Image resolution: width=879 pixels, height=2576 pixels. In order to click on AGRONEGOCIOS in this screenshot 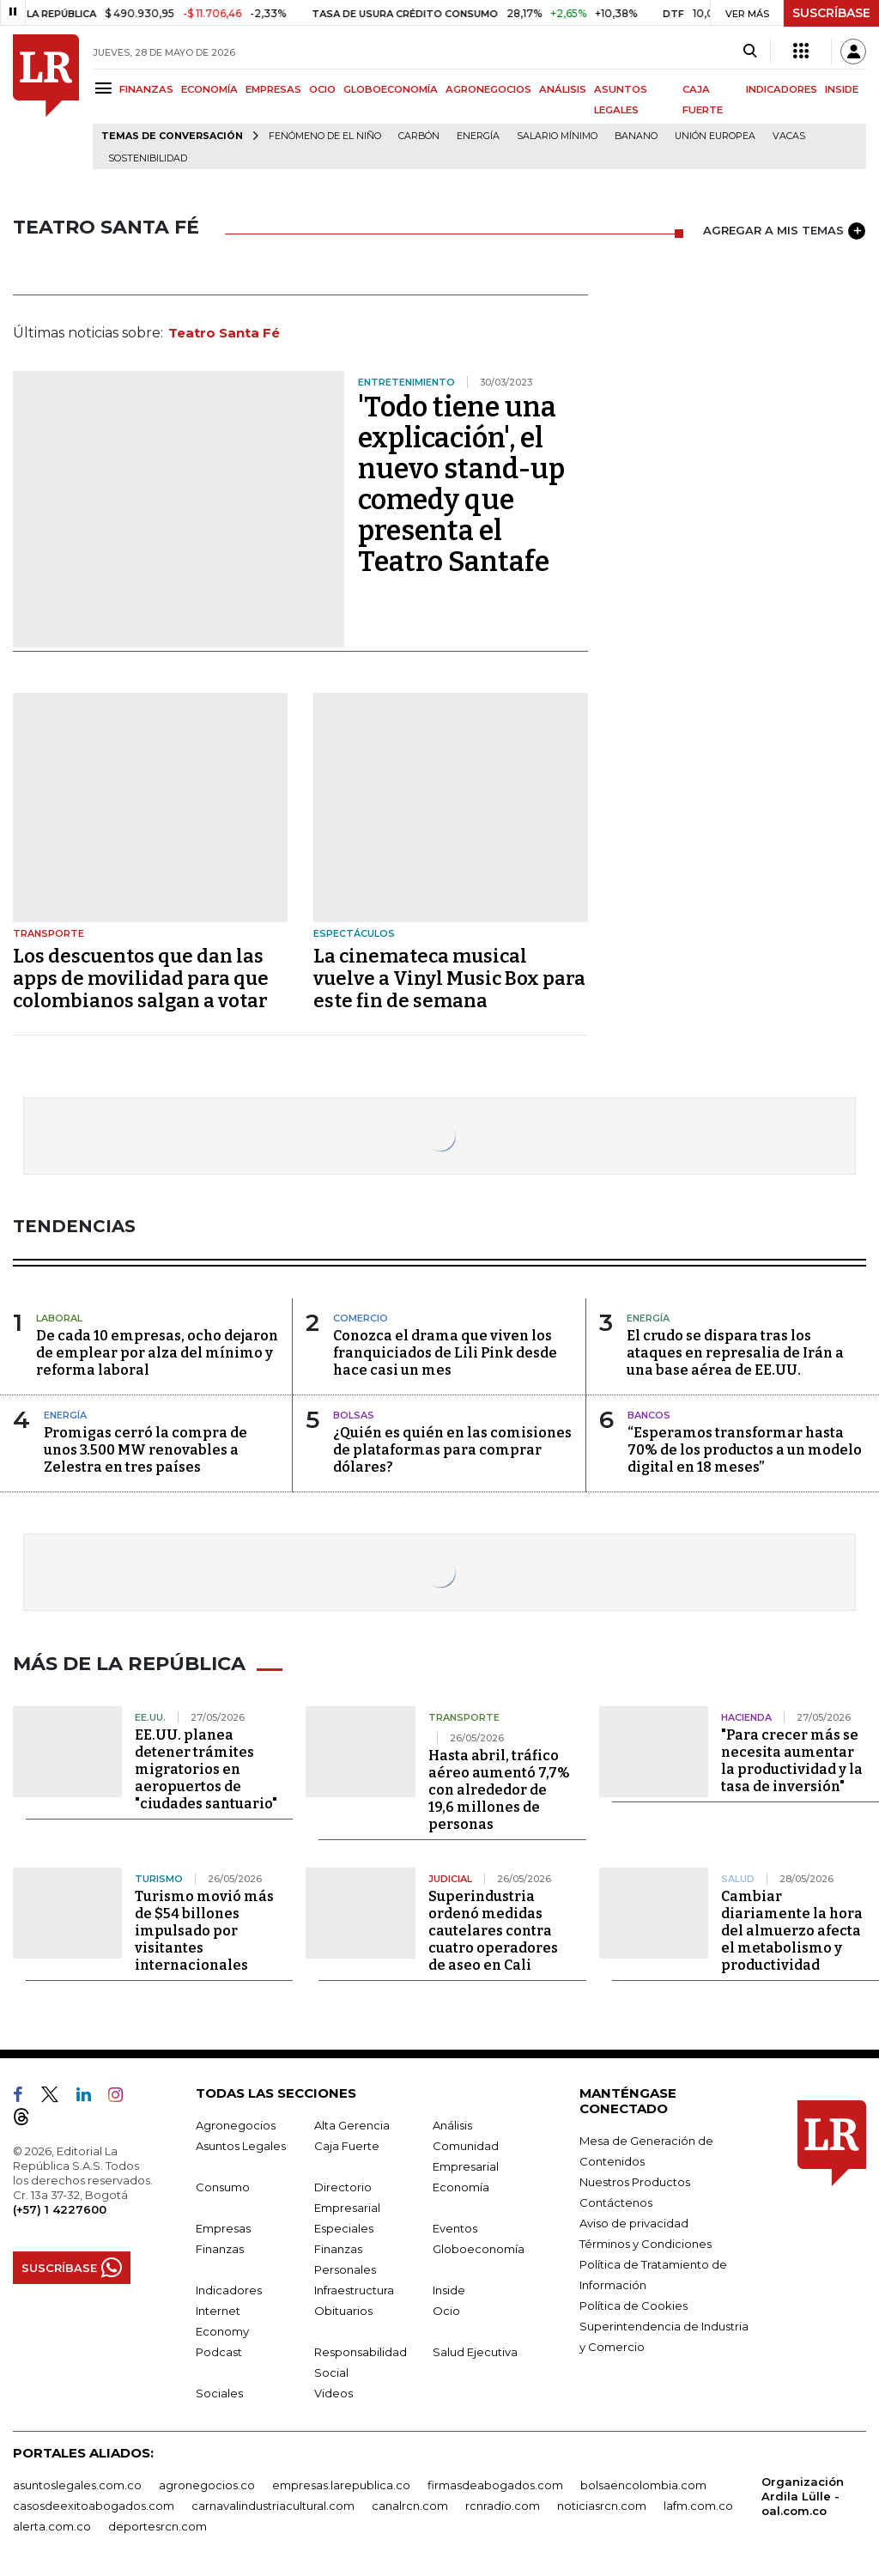, I will do `click(488, 89)`.